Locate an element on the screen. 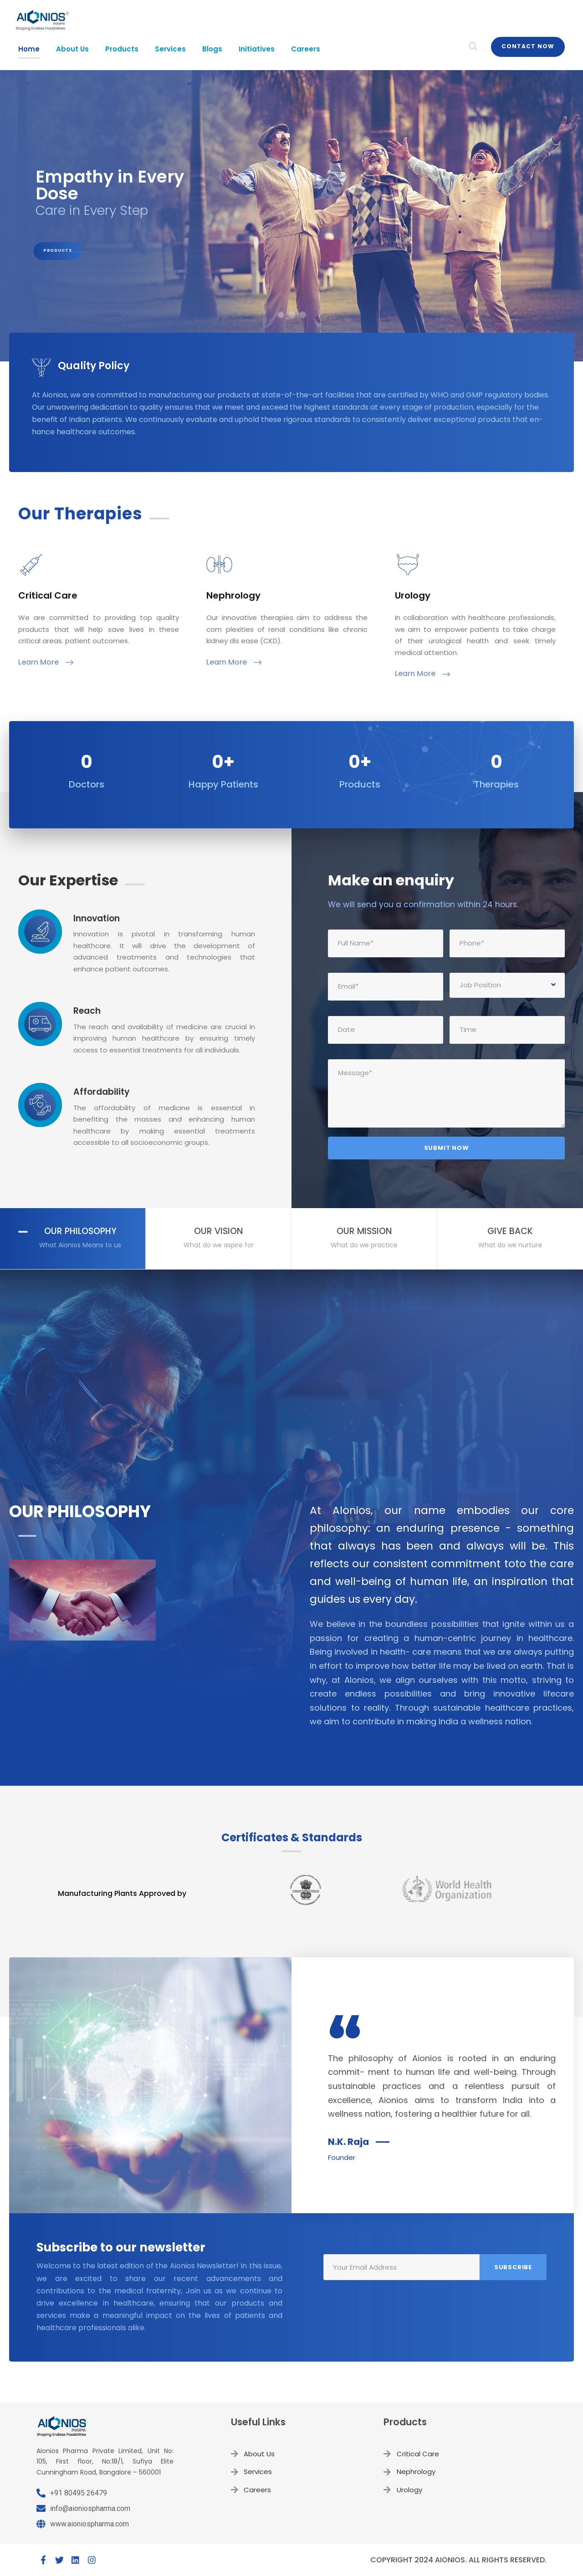  Initiatives is located at coordinates (257, 49).